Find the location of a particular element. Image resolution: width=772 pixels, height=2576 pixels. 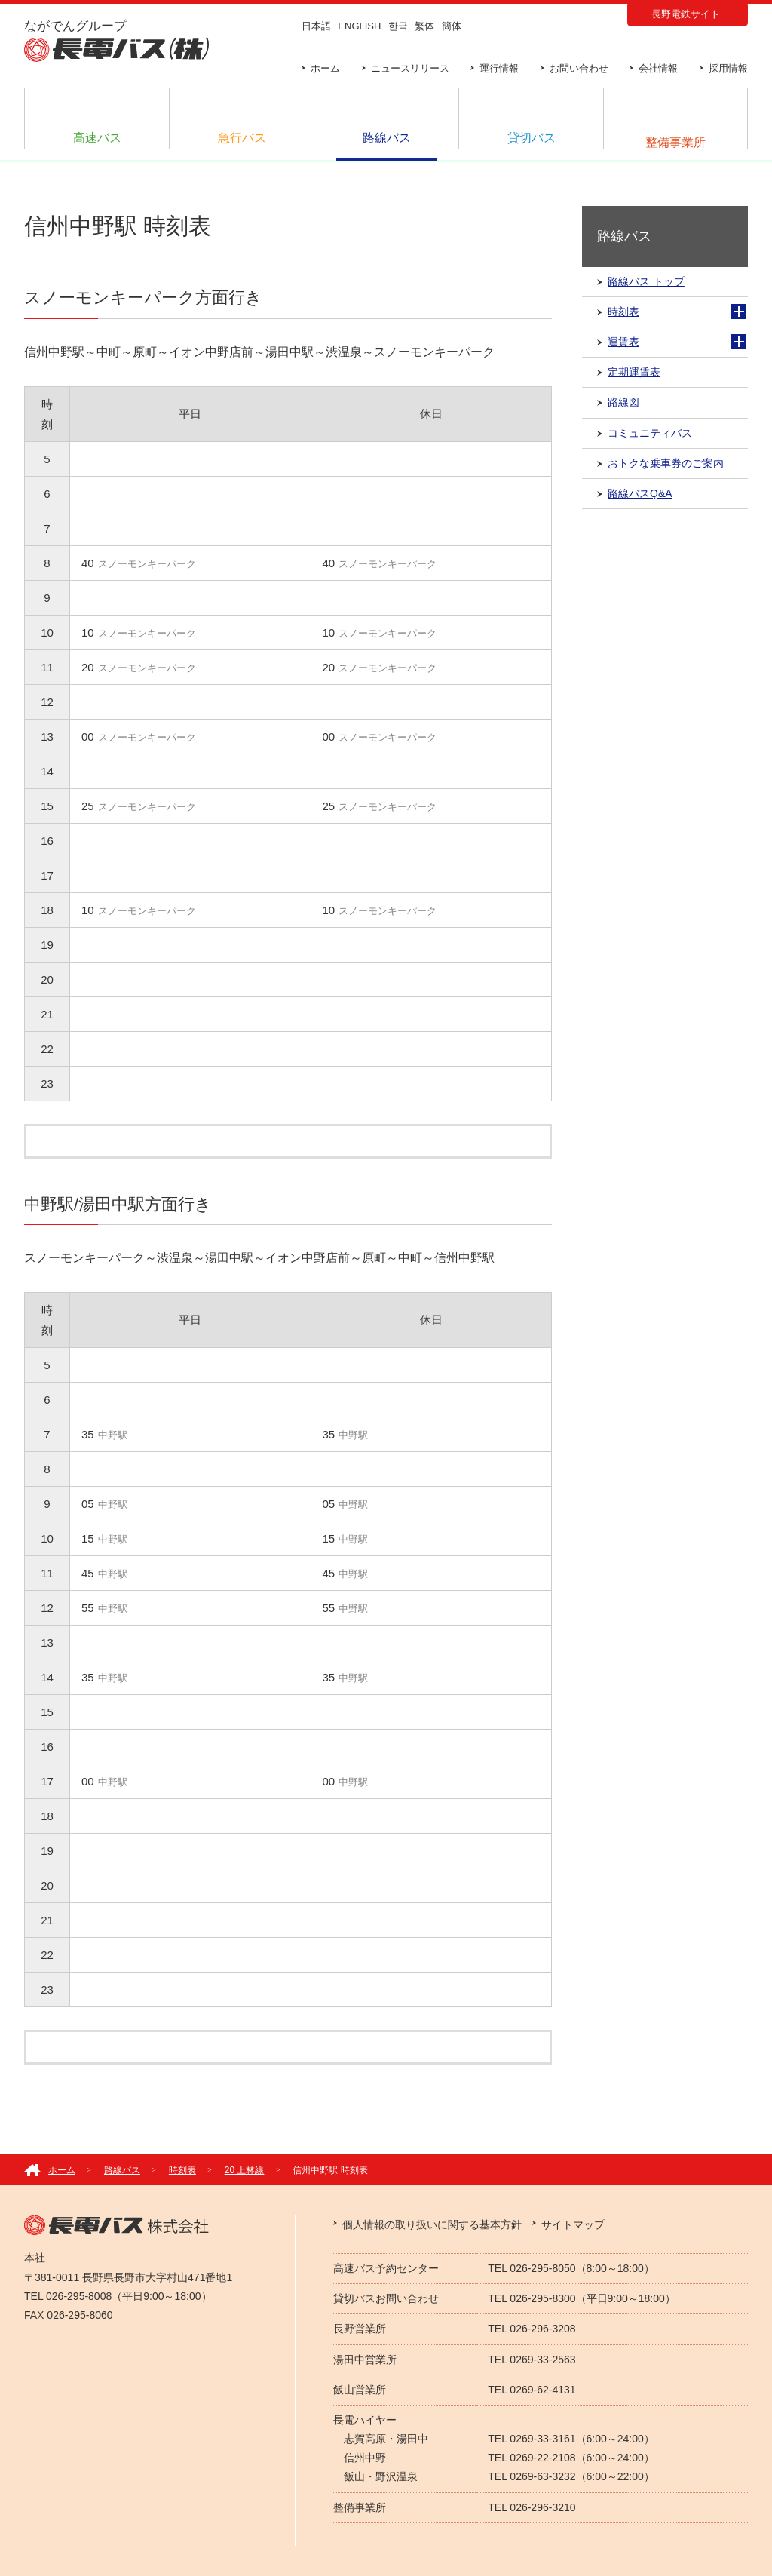

運行情報 is located at coordinates (499, 68).